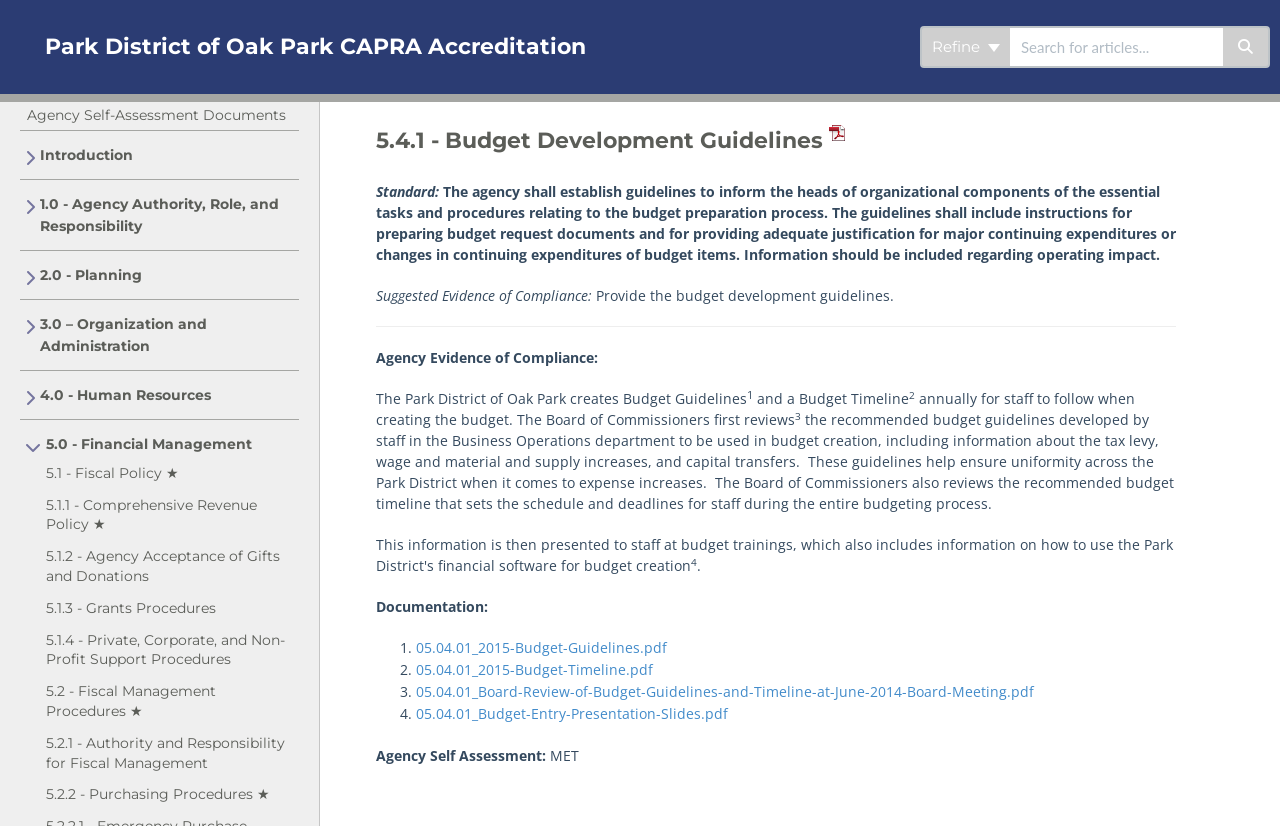 This screenshot has height=826, width=1280. I want to click on 5.2 - Fiscal Management Procedures ★, so click(131, 701).